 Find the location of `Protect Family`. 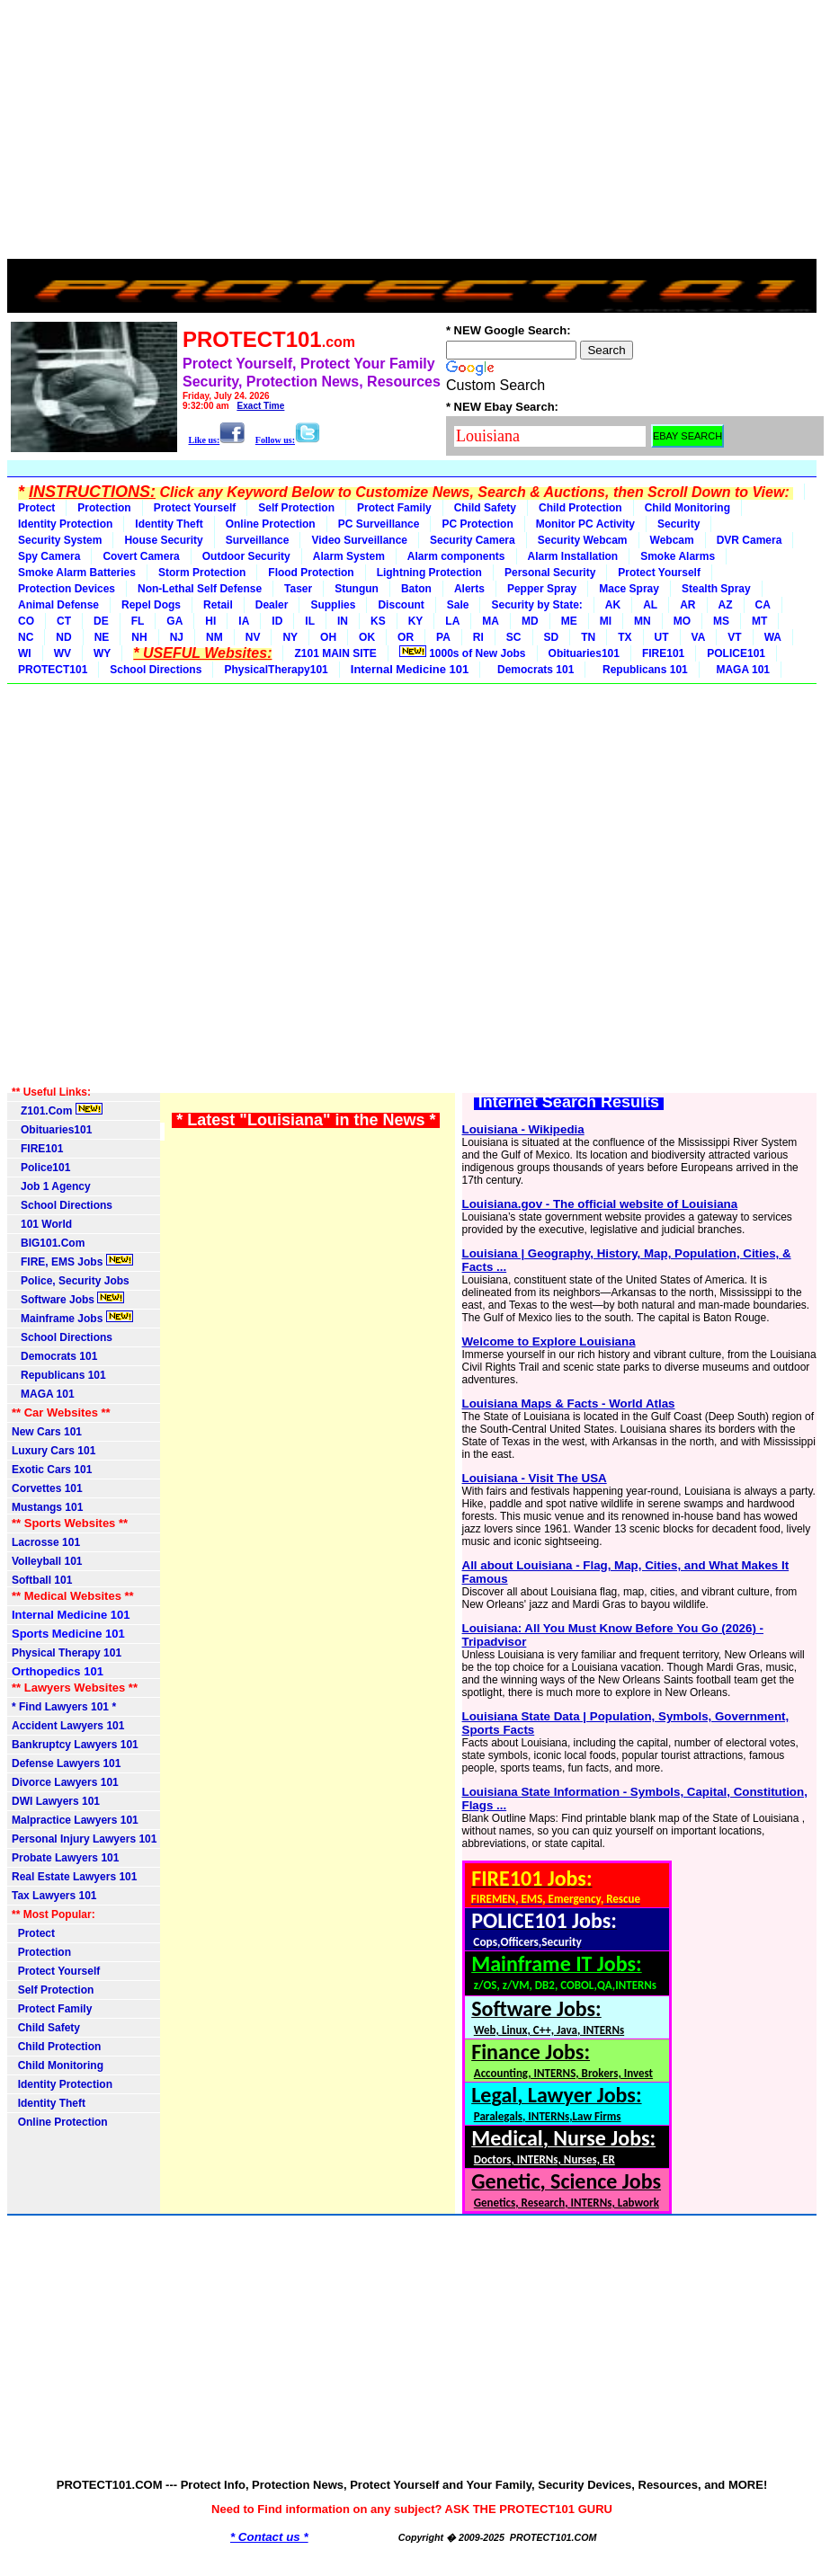

Protect Family is located at coordinates (394, 508).